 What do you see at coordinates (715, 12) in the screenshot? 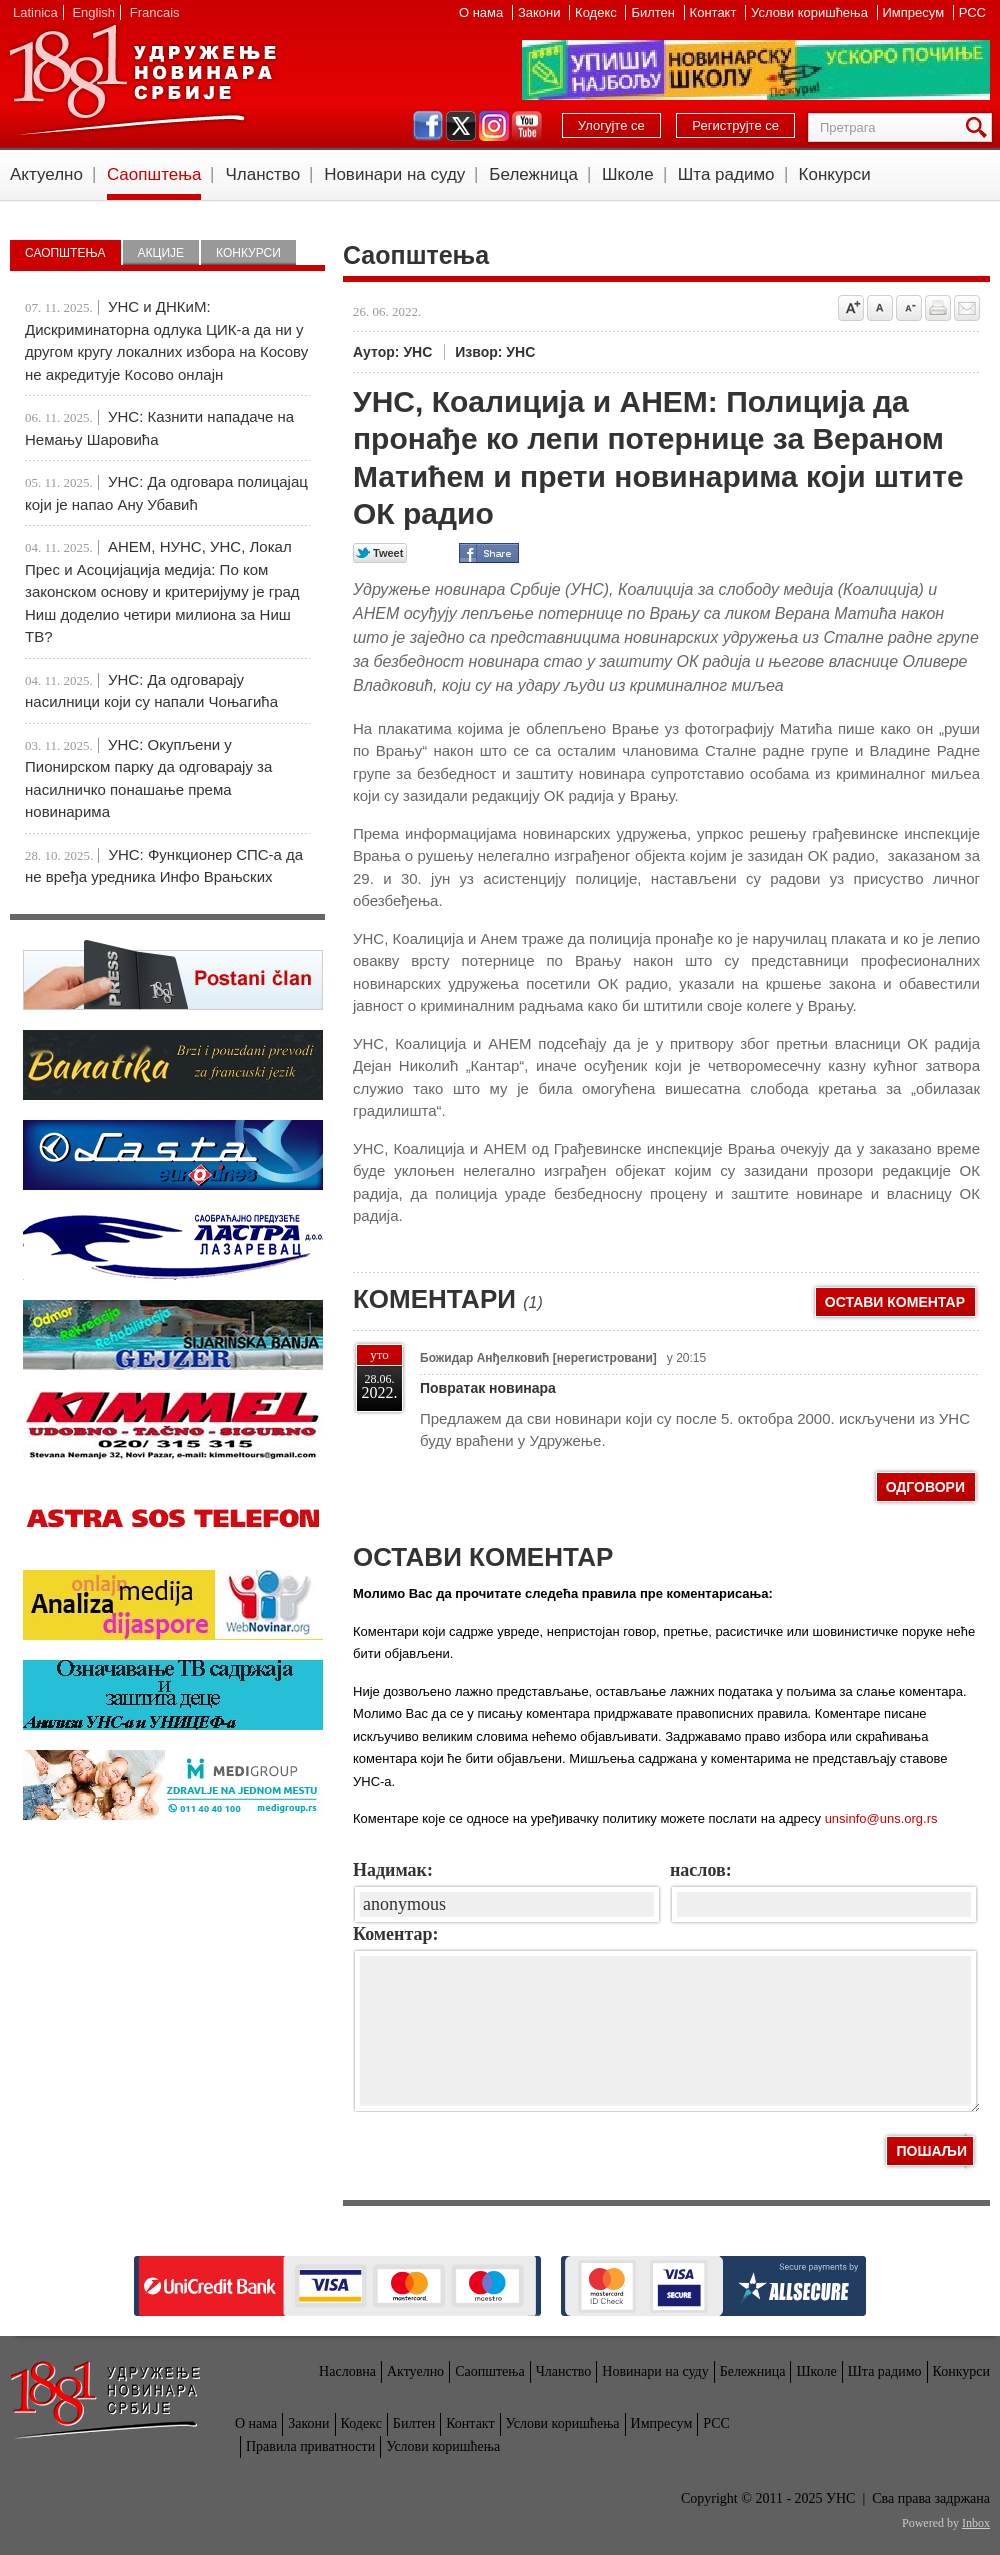
I see `Контакт` at bounding box center [715, 12].